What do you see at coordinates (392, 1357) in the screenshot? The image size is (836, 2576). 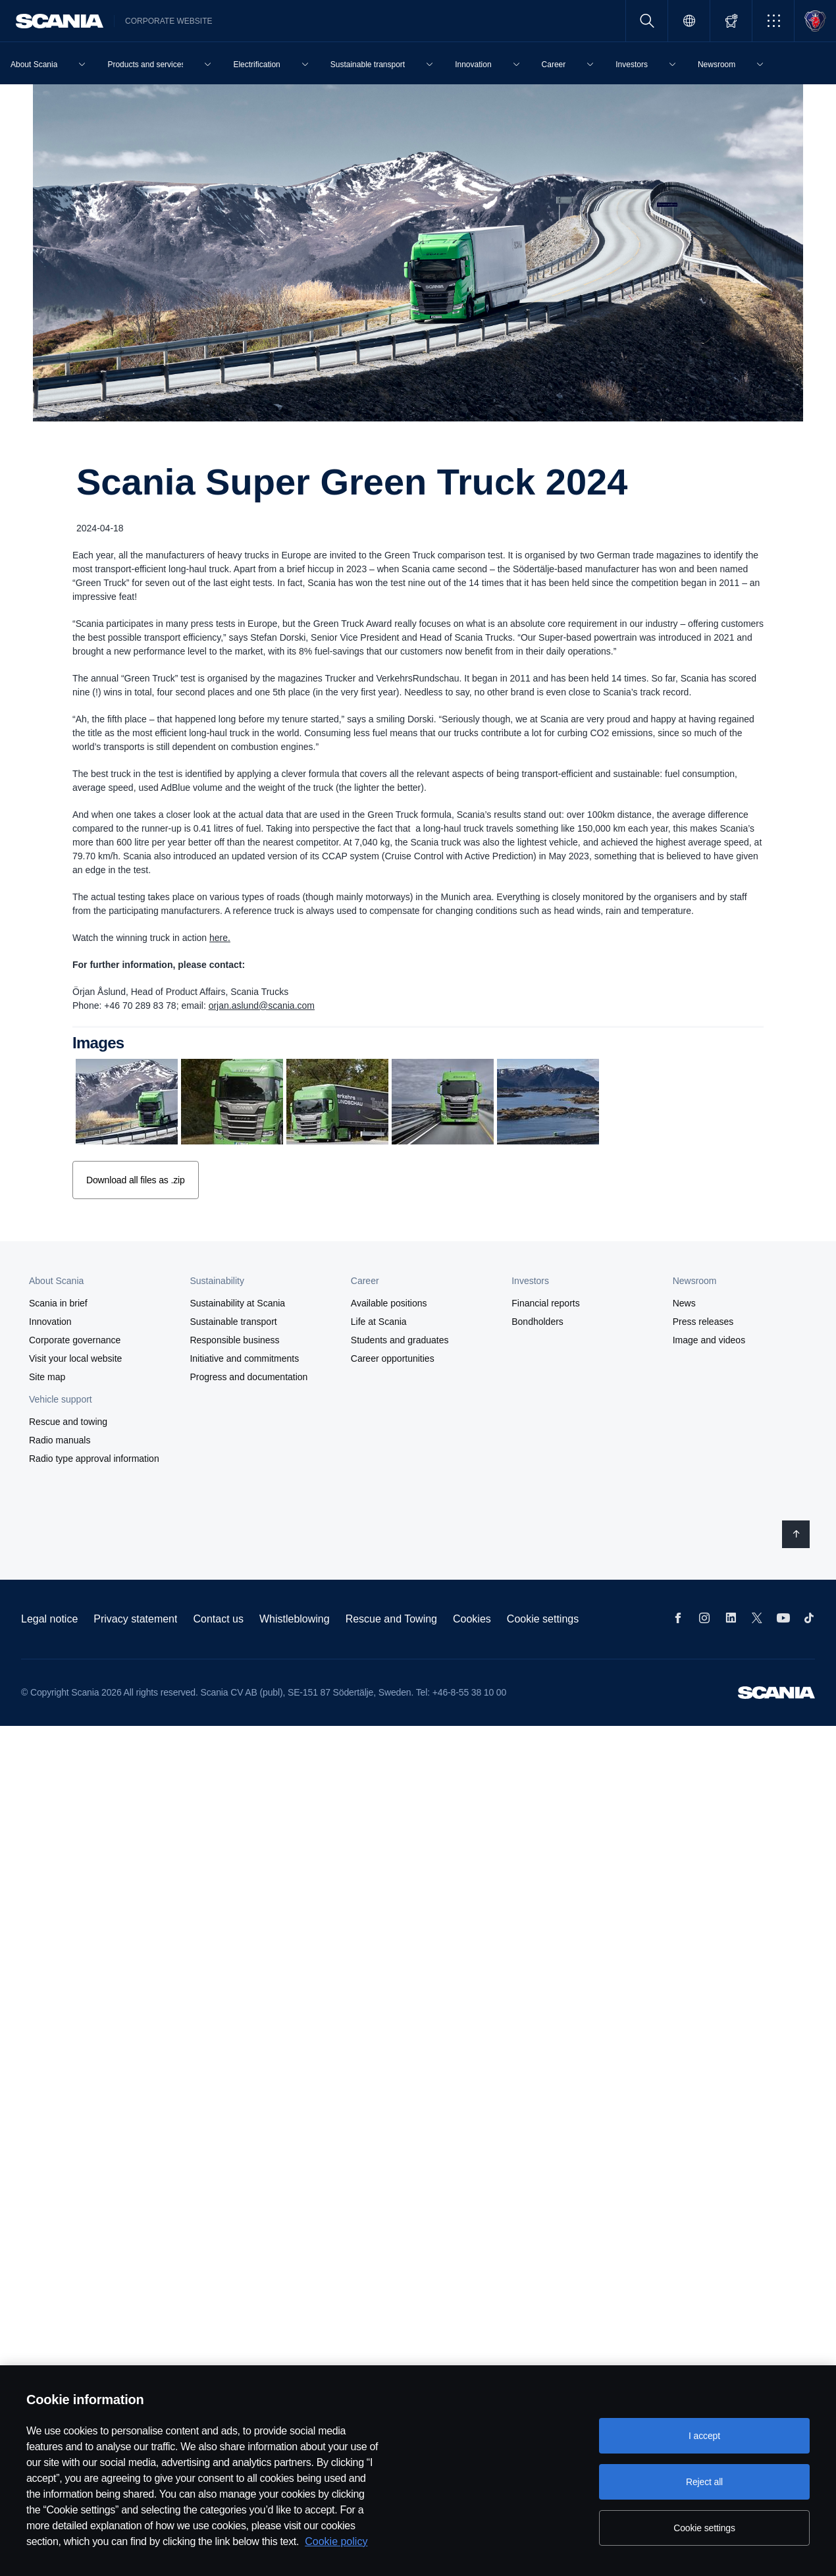 I see `Career opportunities` at bounding box center [392, 1357].